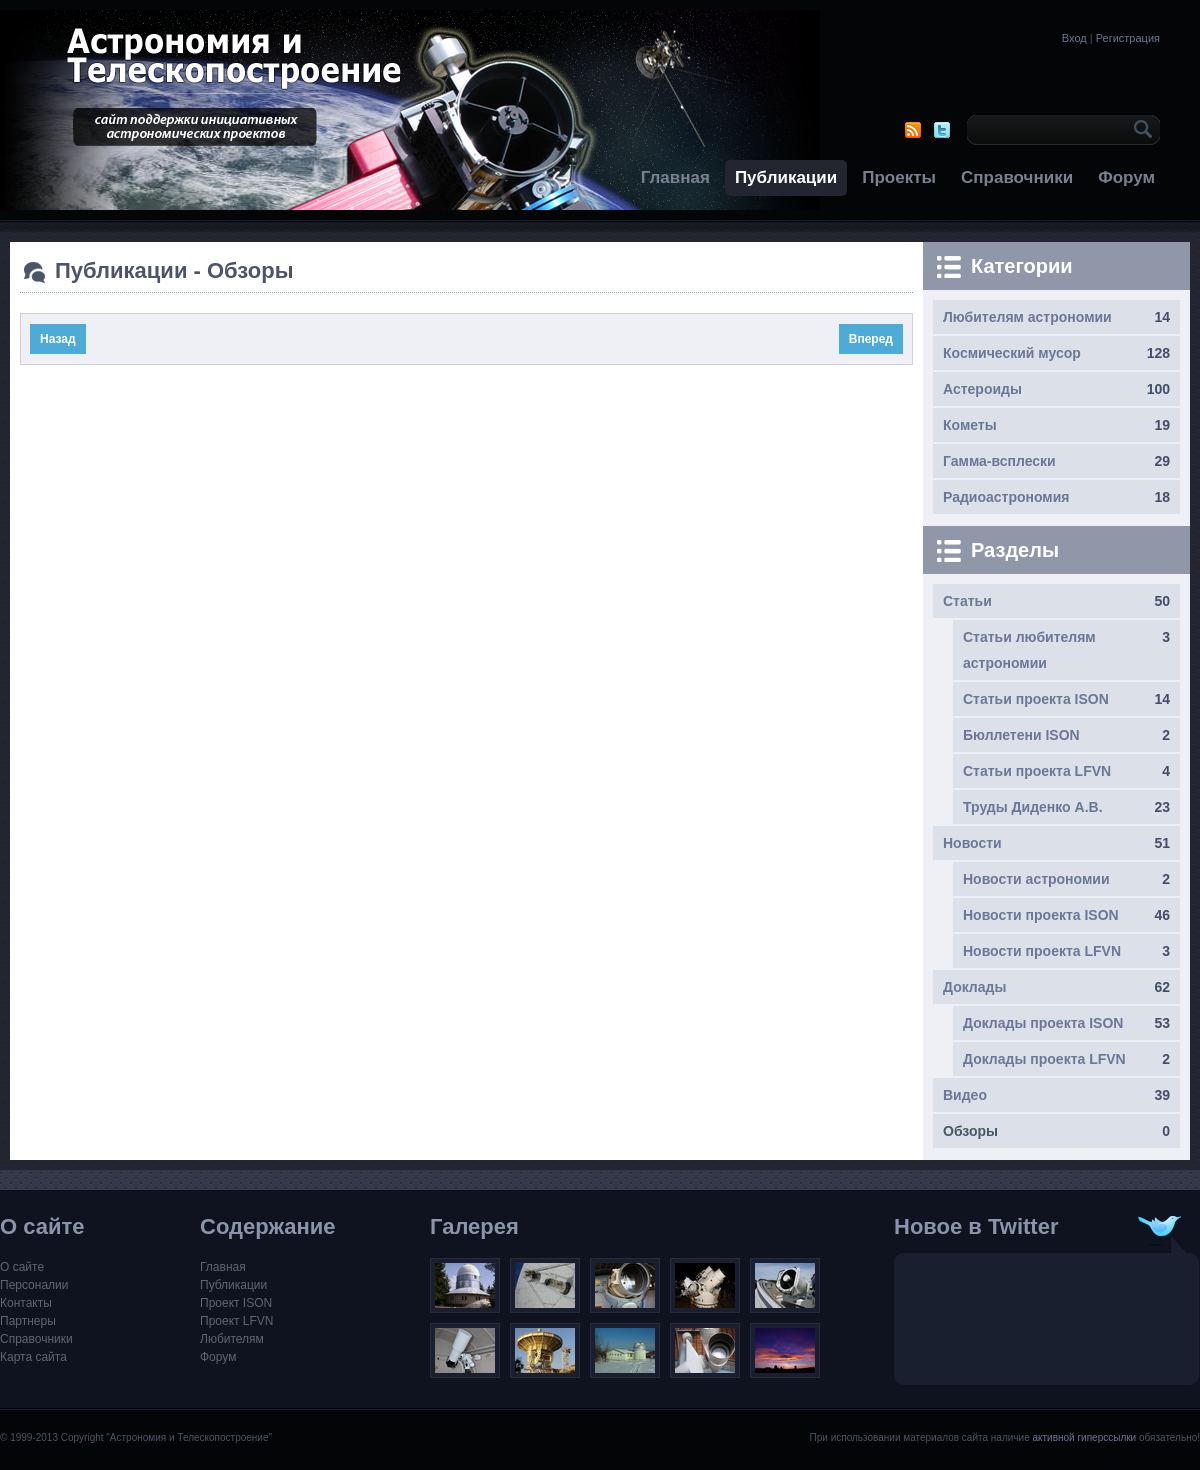  Describe the element at coordinates (1021, 735) in the screenshot. I see `Бюллетени ISON` at that location.